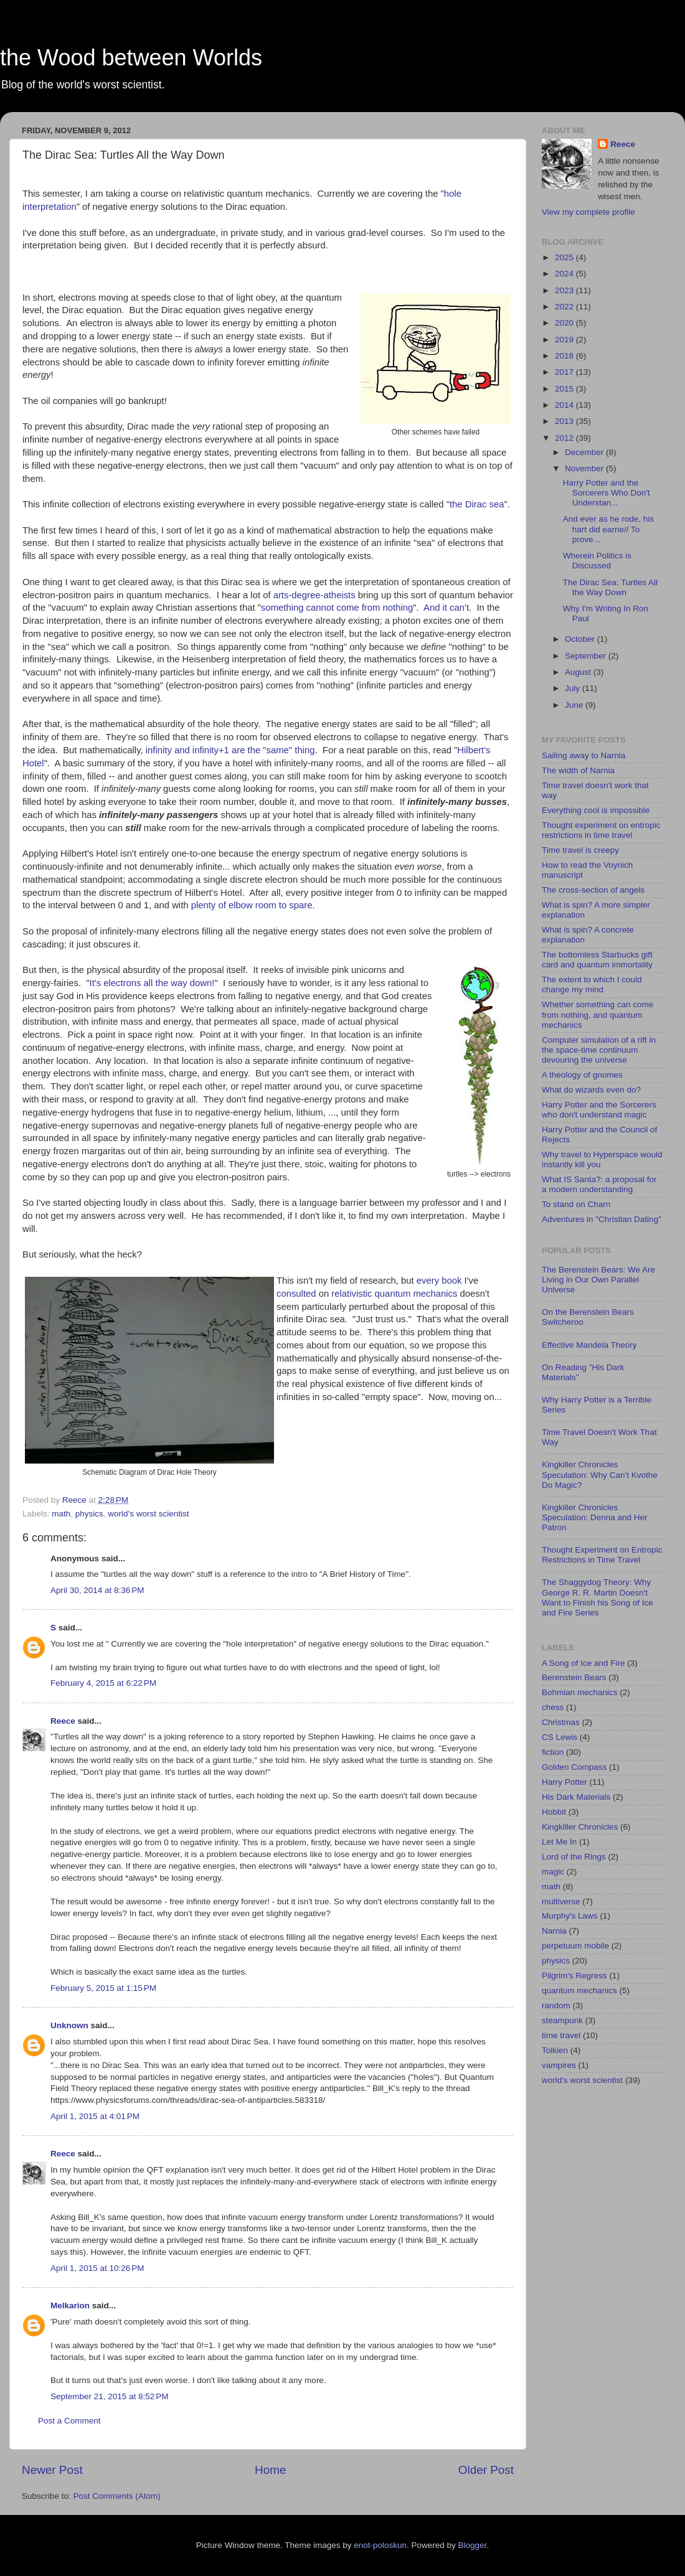 This screenshot has height=2576, width=685. What do you see at coordinates (565, 322) in the screenshot?
I see `2020` at bounding box center [565, 322].